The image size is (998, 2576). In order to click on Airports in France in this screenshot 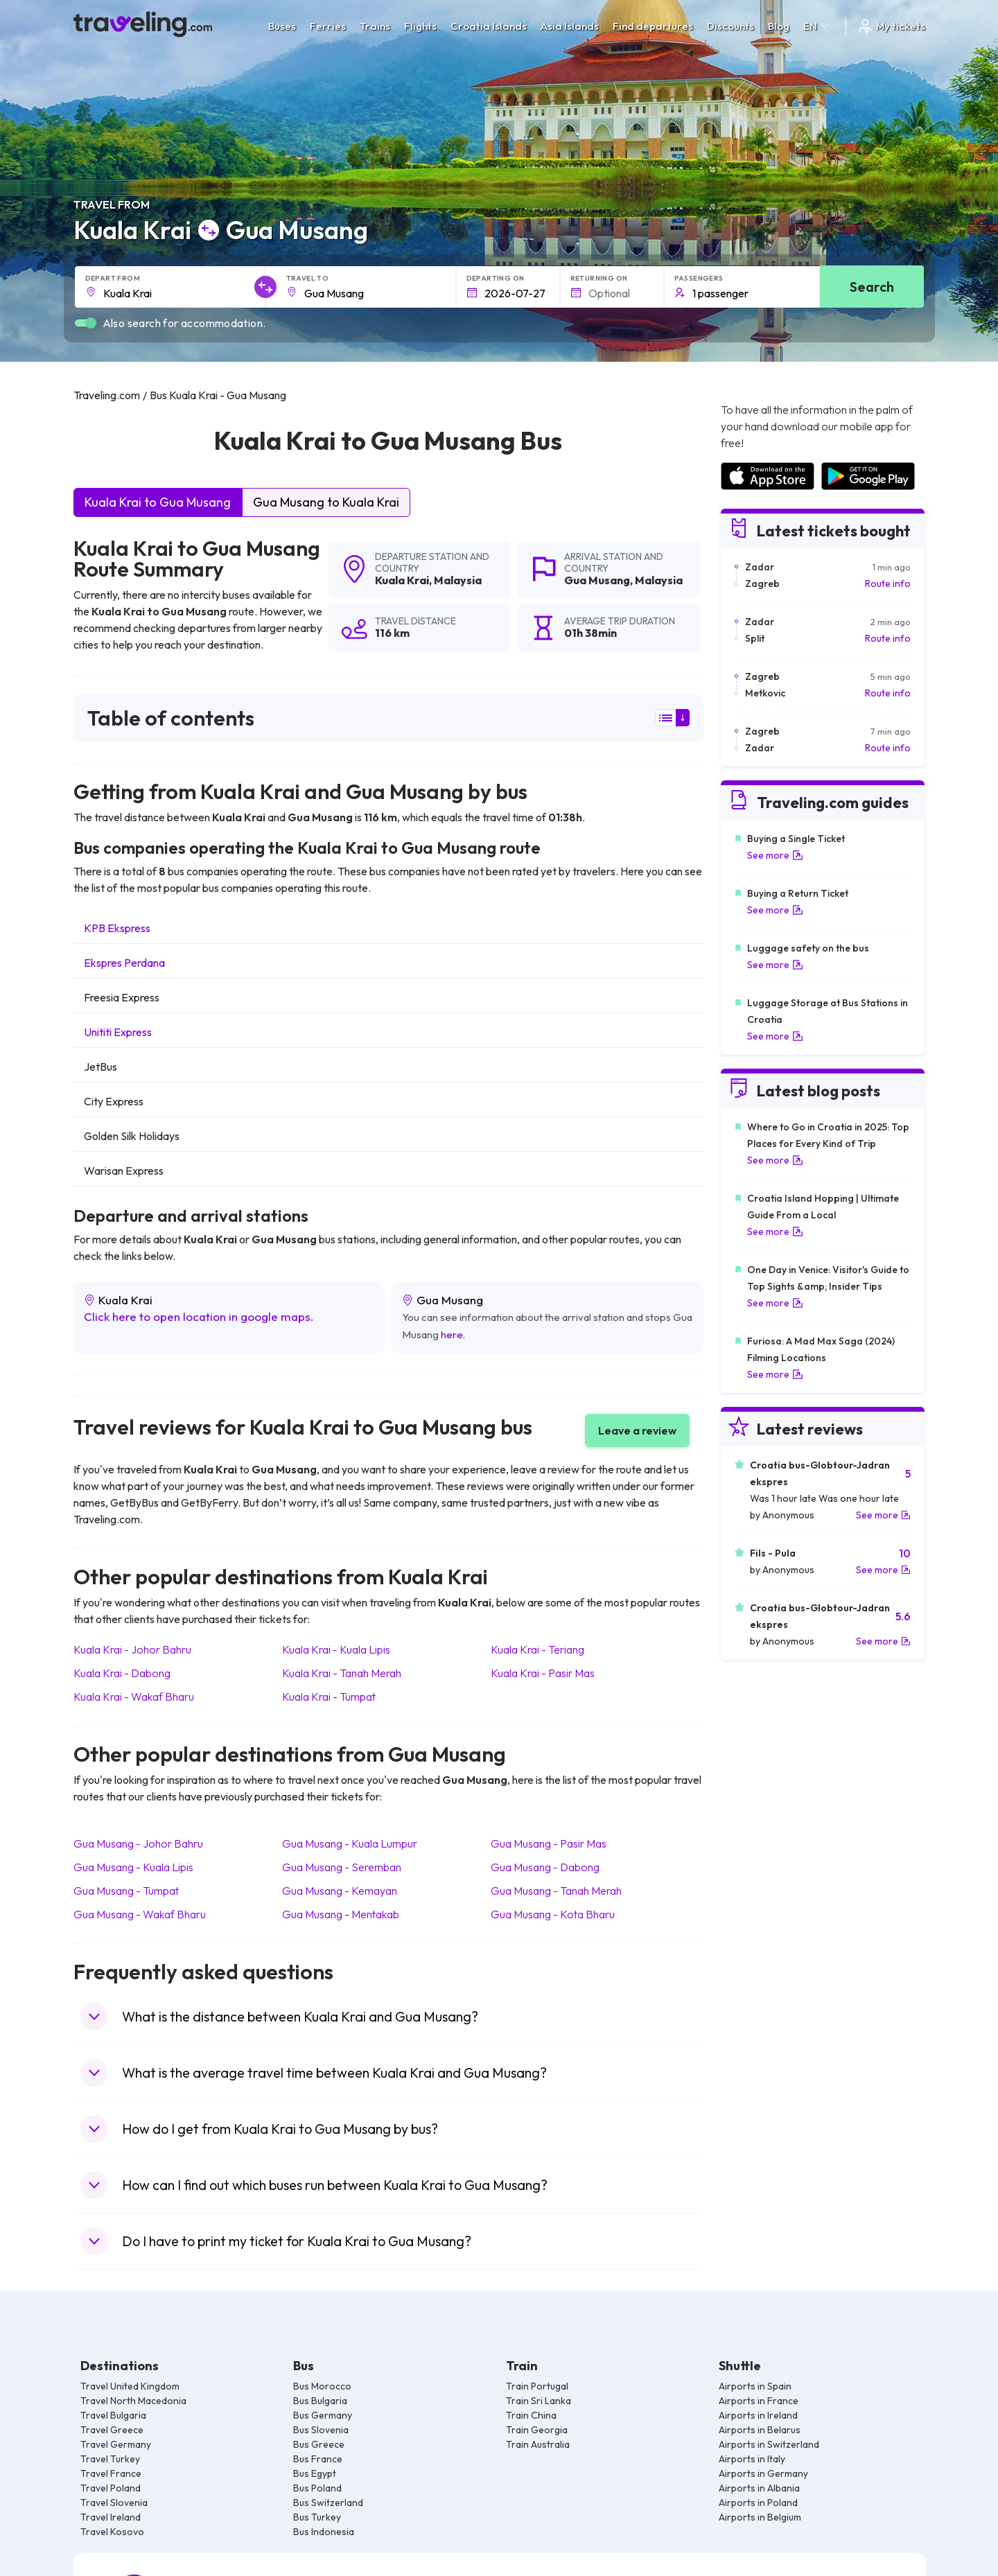, I will do `click(758, 2400)`.